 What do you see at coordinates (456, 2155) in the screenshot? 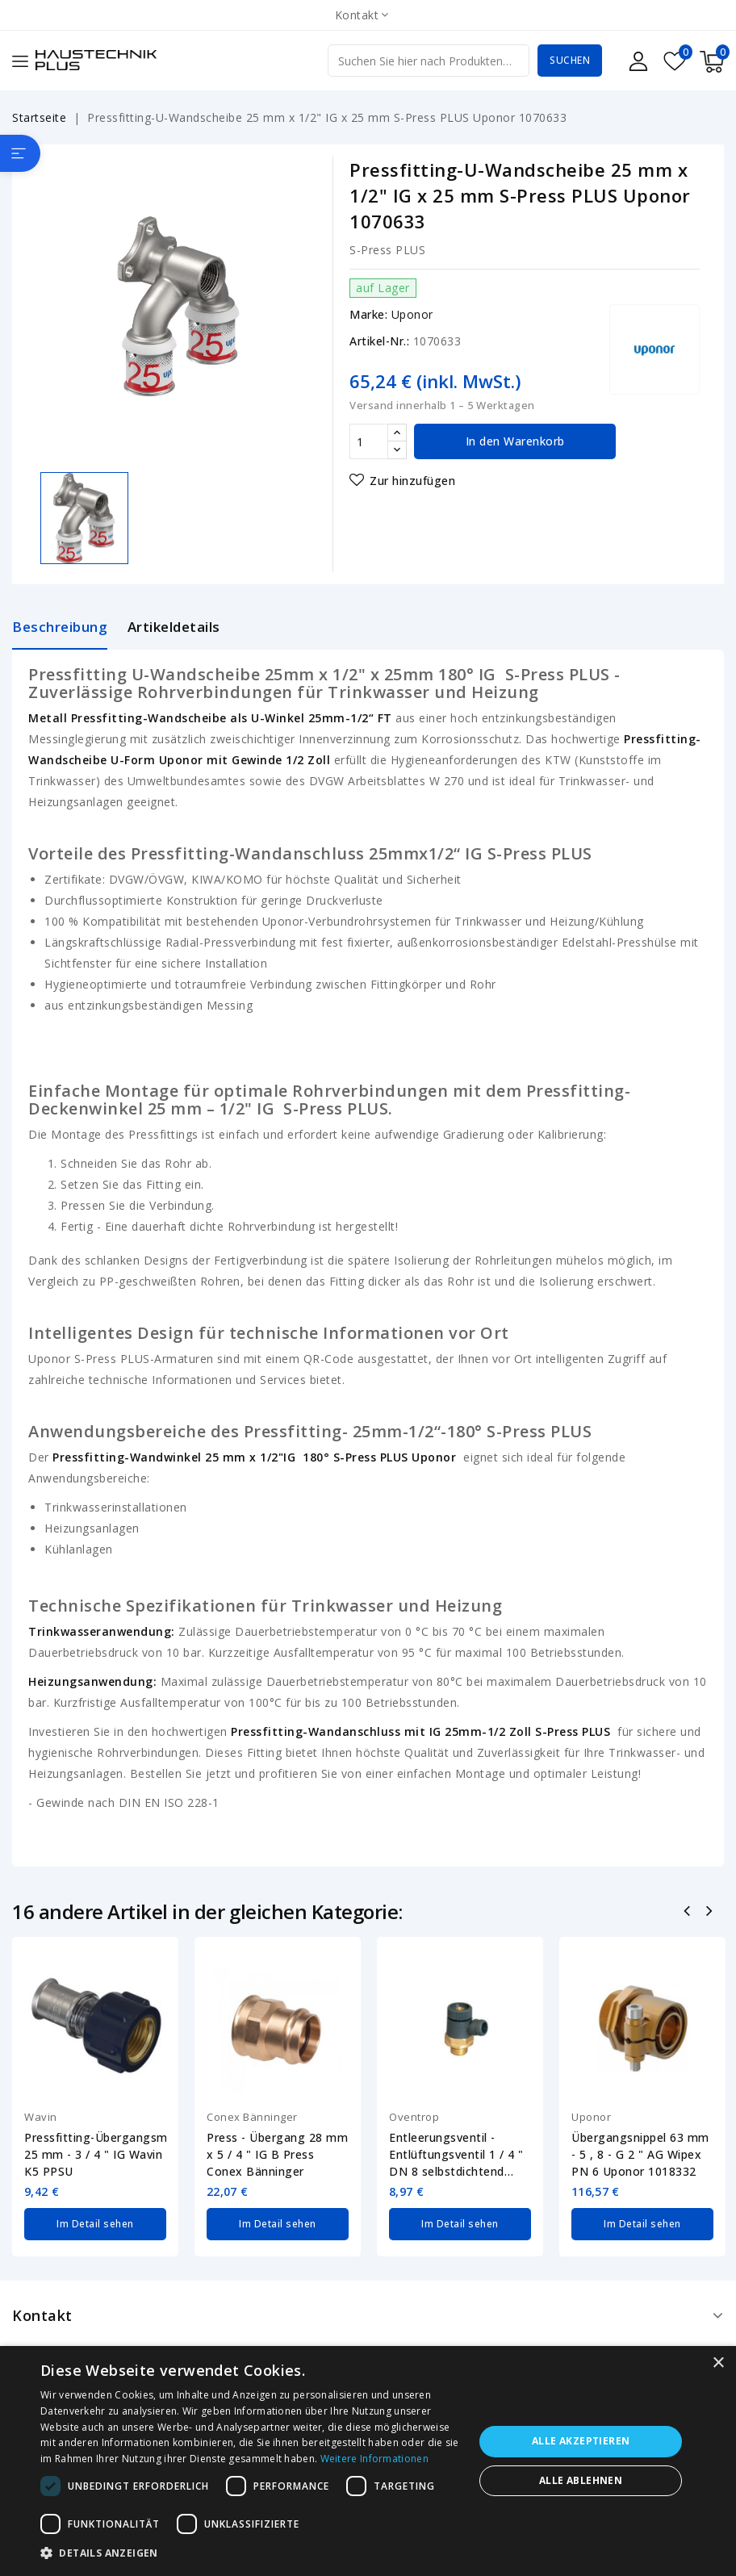
I see `Entleerungsventil - Entlüftungsventil 1 / 4 " DN 8 selbstdichtend Oventrop...` at bounding box center [456, 2155].